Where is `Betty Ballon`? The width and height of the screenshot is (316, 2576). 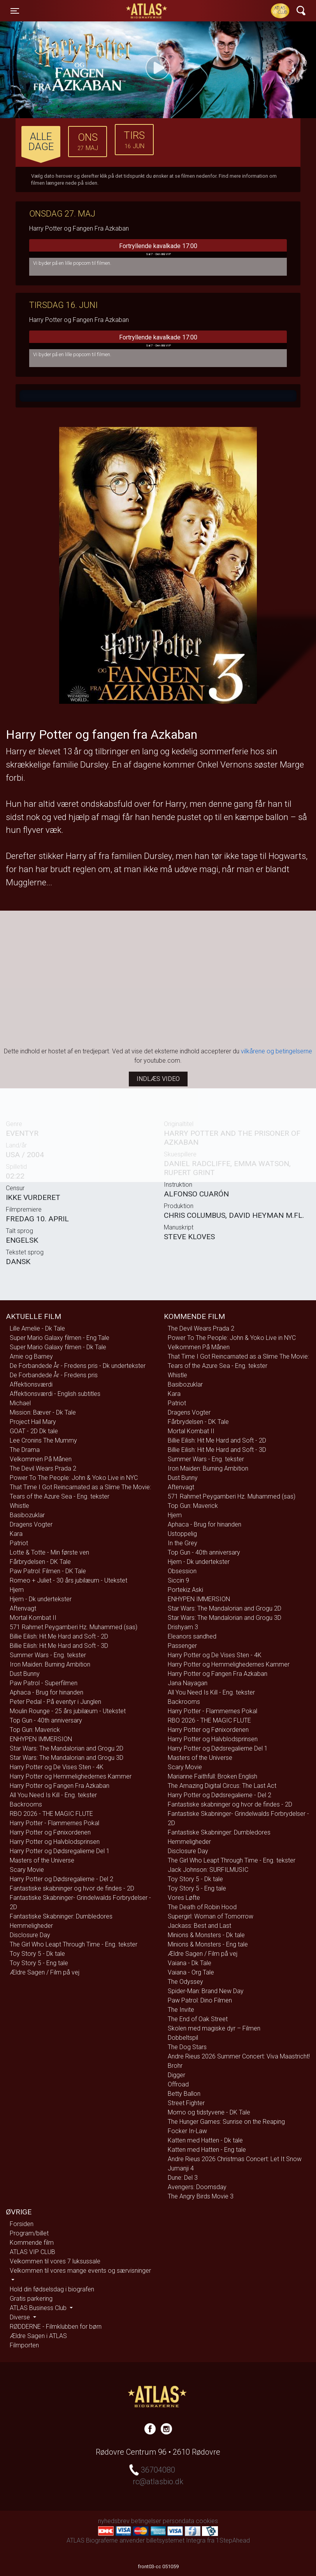 Betty Ballon is located at coordinates (184, 2093).